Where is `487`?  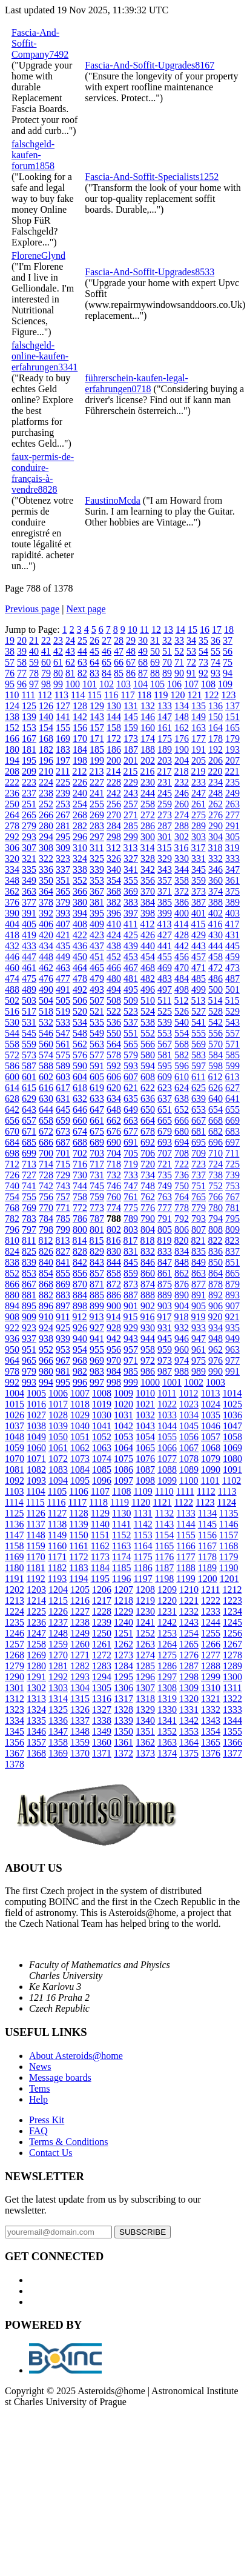
487 is located at coordinates (232, 978).